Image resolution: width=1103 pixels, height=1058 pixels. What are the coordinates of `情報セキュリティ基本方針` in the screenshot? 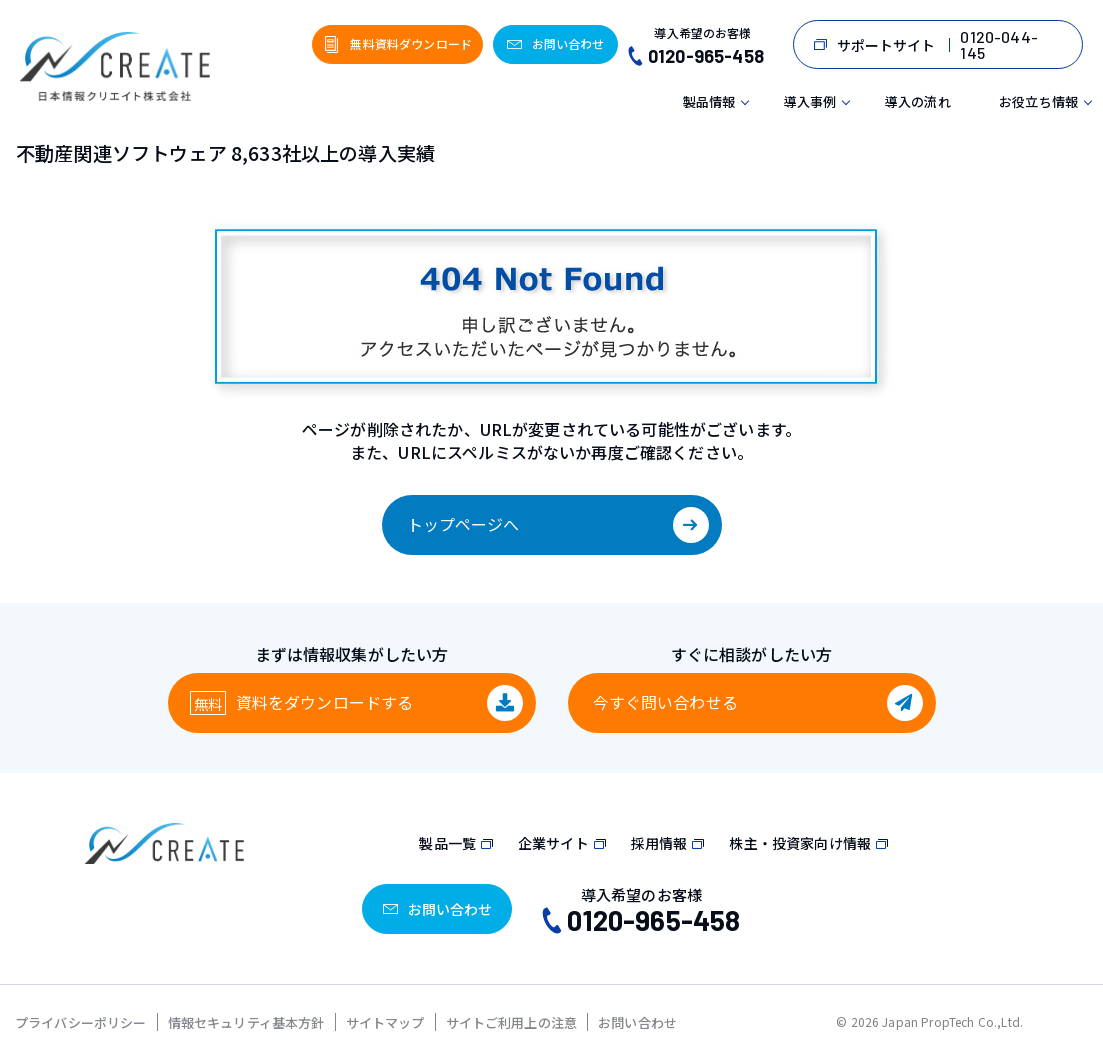 It's located at (246, 1022).